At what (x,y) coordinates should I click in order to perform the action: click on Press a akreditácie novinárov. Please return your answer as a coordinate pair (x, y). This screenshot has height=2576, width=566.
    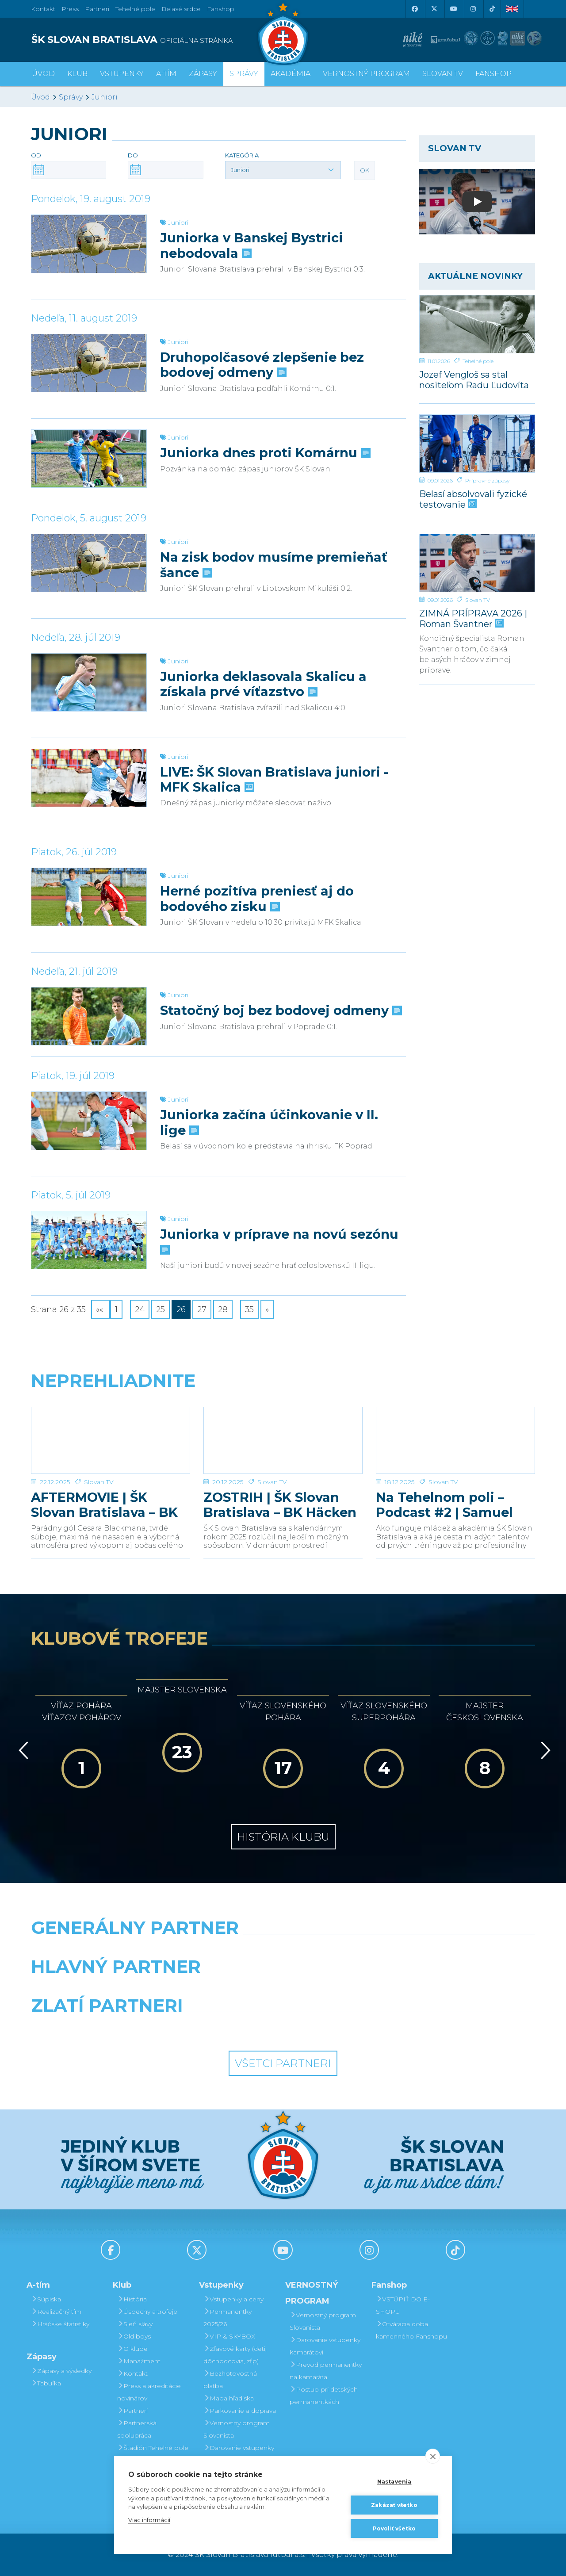
    Looking at the image, I should click on (149, 2392).